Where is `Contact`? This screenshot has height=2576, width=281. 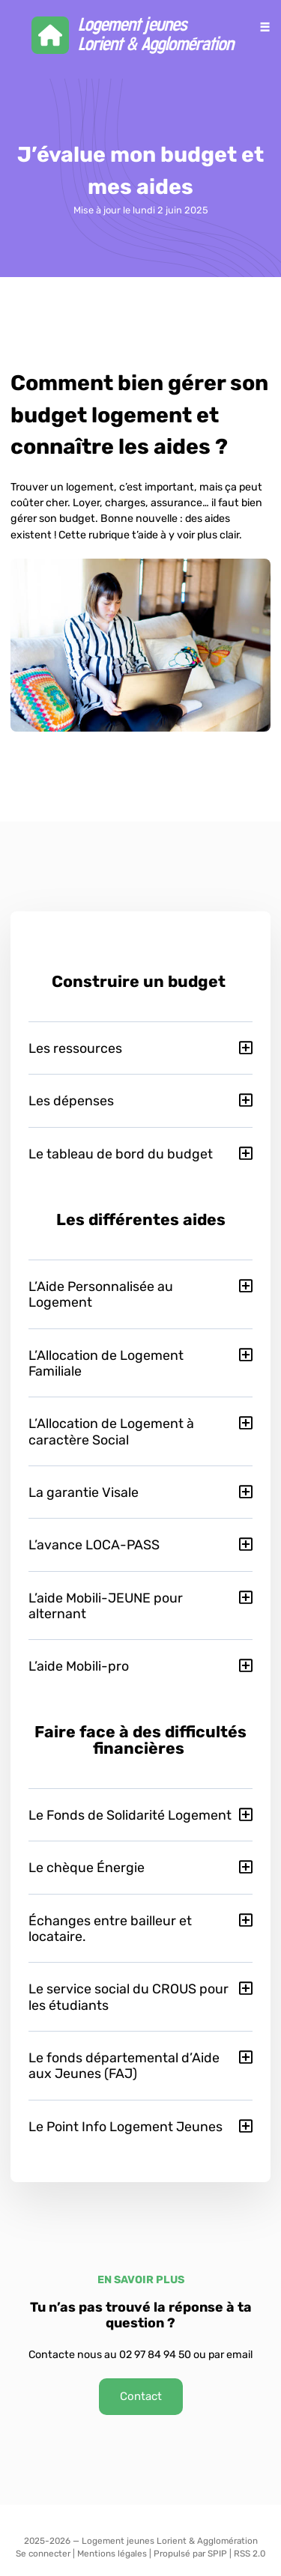 Contact is located at coordinates (141, 2396).